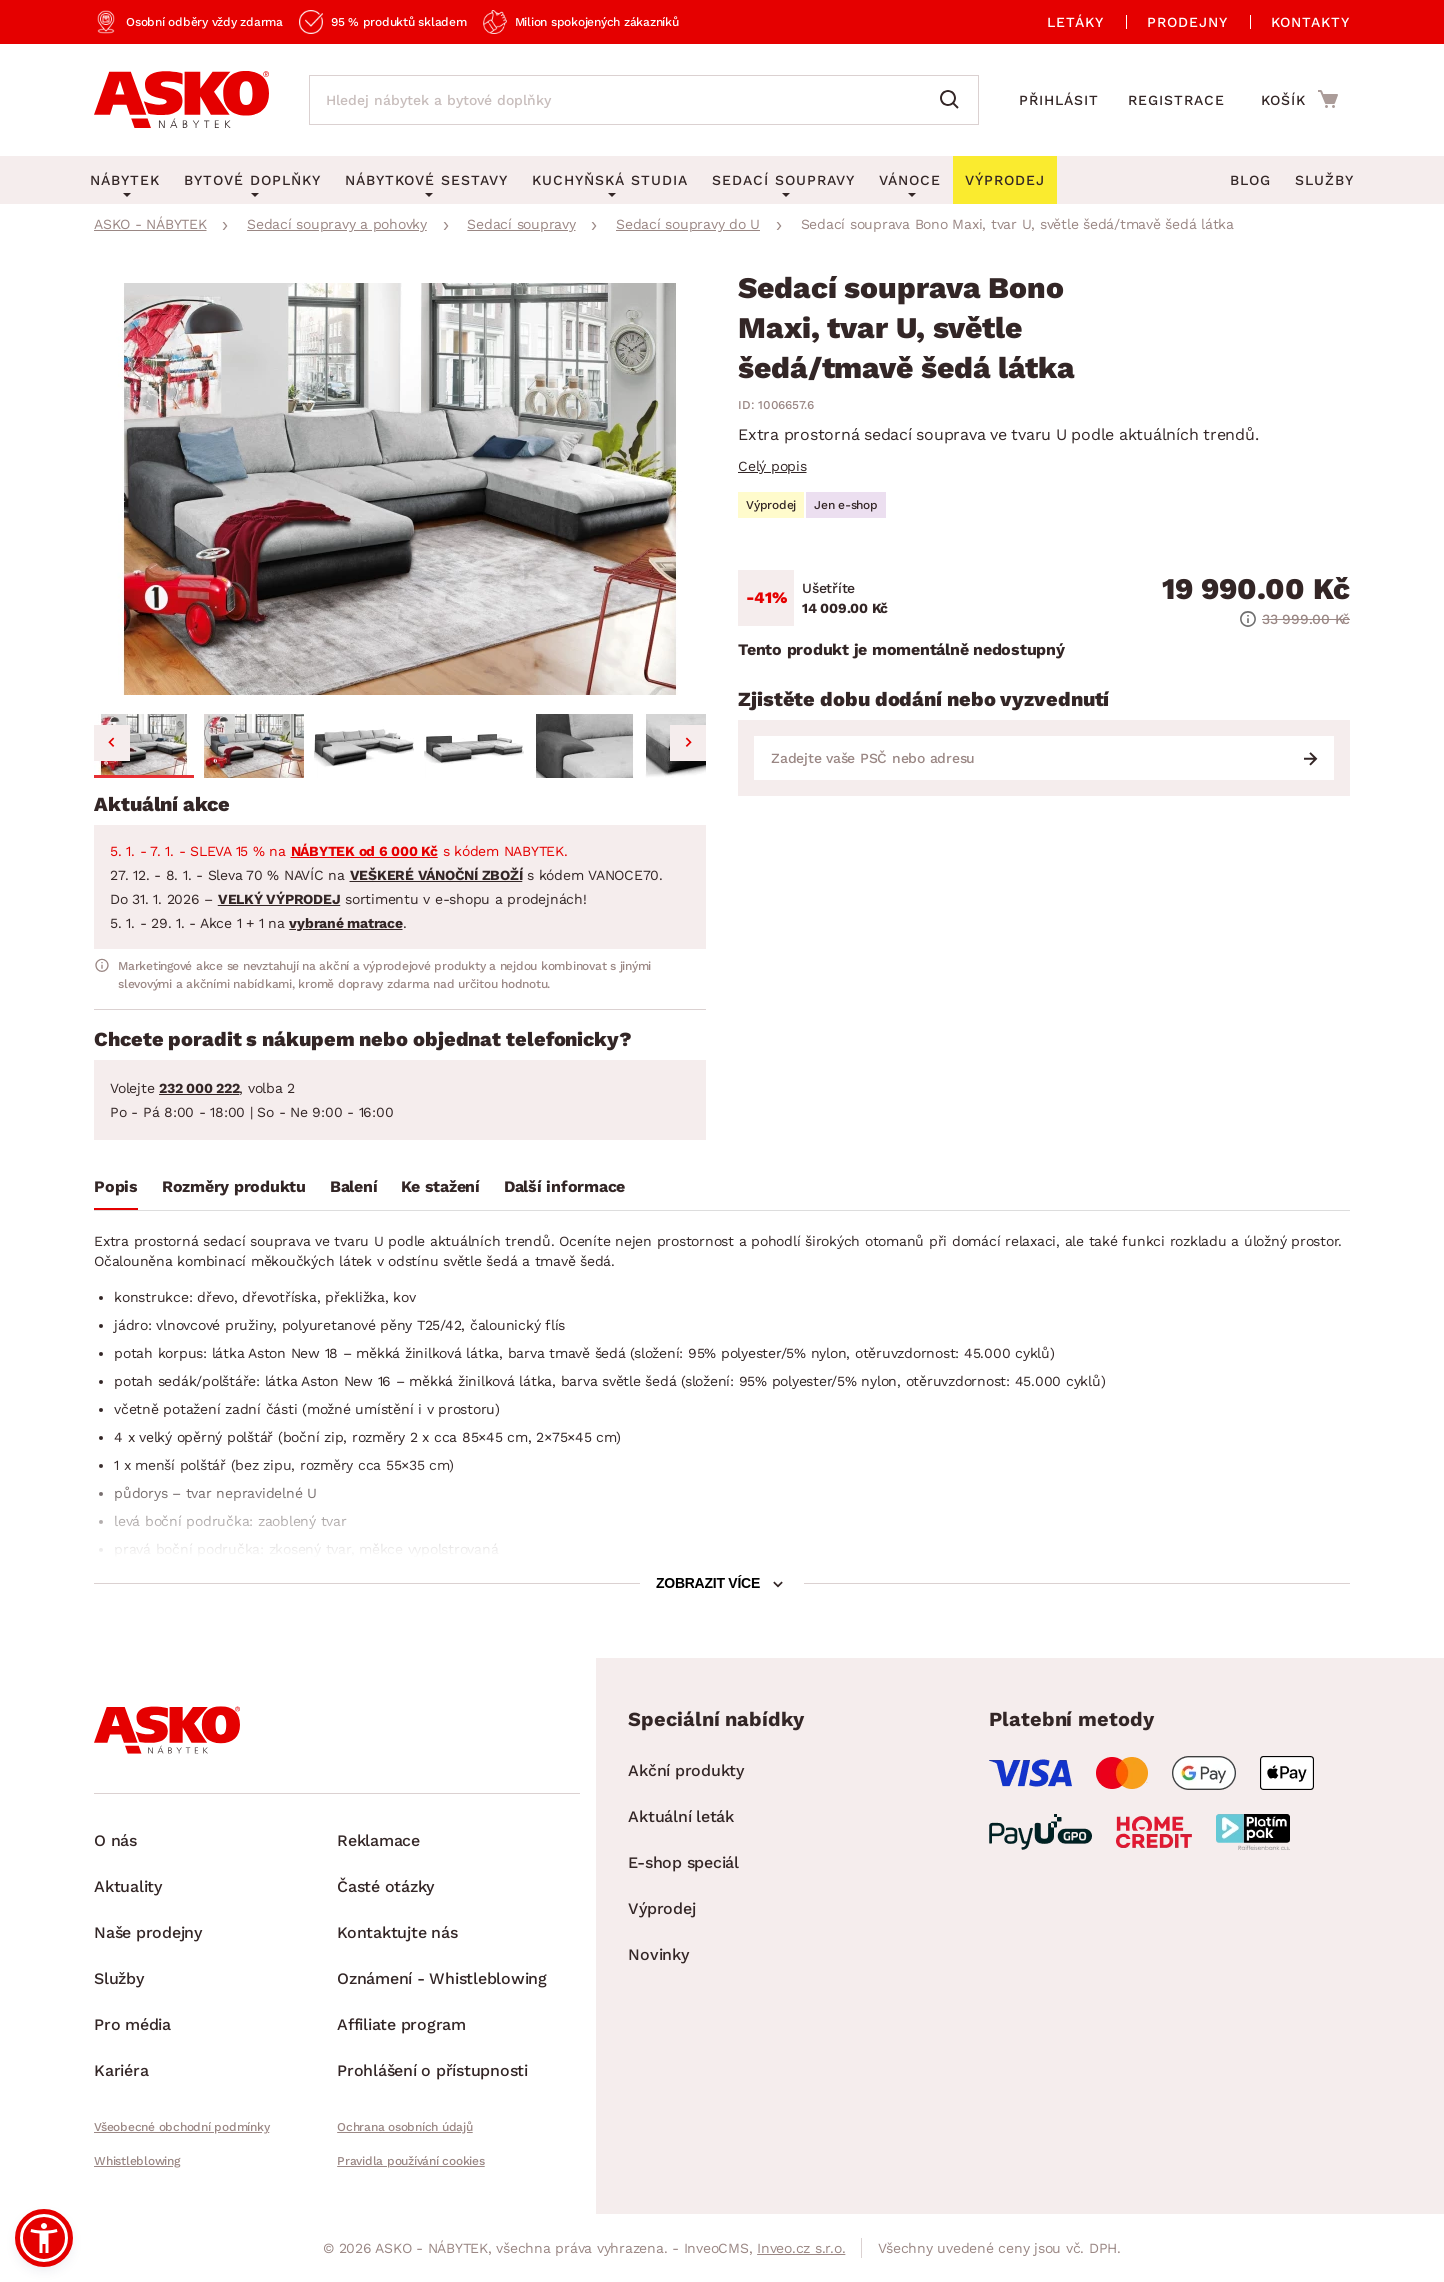 This screenshot has height=2282, width=1444. Describe the element at coordinates (405, 2127) in the screenshot. I see `Ochrana osobních údajů` at that location.